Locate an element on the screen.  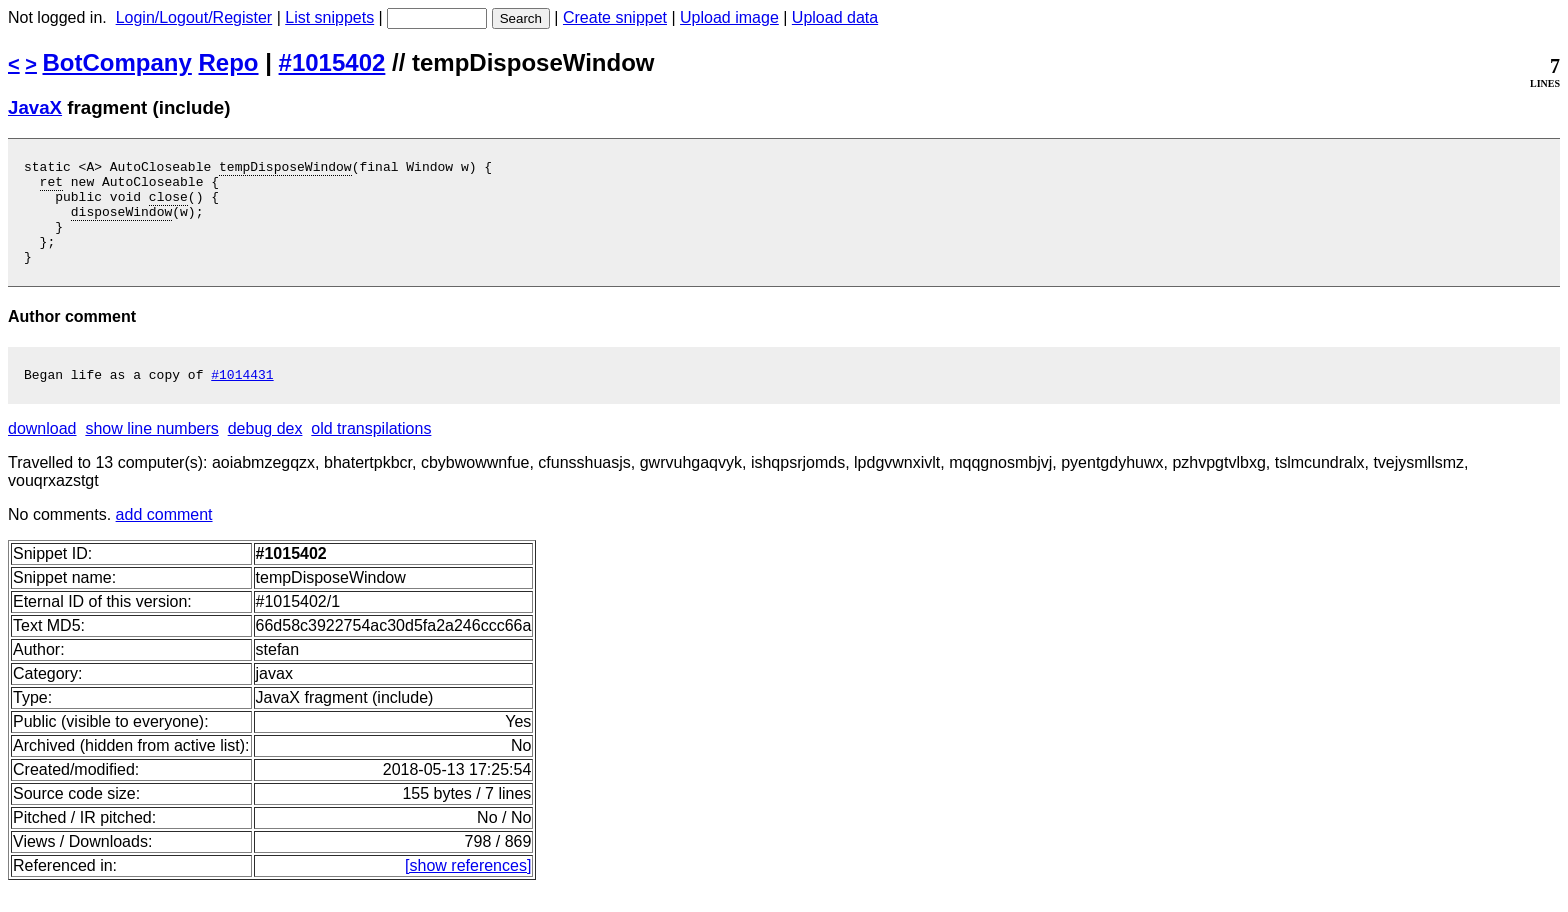
disposeWindow is located at coordinates (121, 223).